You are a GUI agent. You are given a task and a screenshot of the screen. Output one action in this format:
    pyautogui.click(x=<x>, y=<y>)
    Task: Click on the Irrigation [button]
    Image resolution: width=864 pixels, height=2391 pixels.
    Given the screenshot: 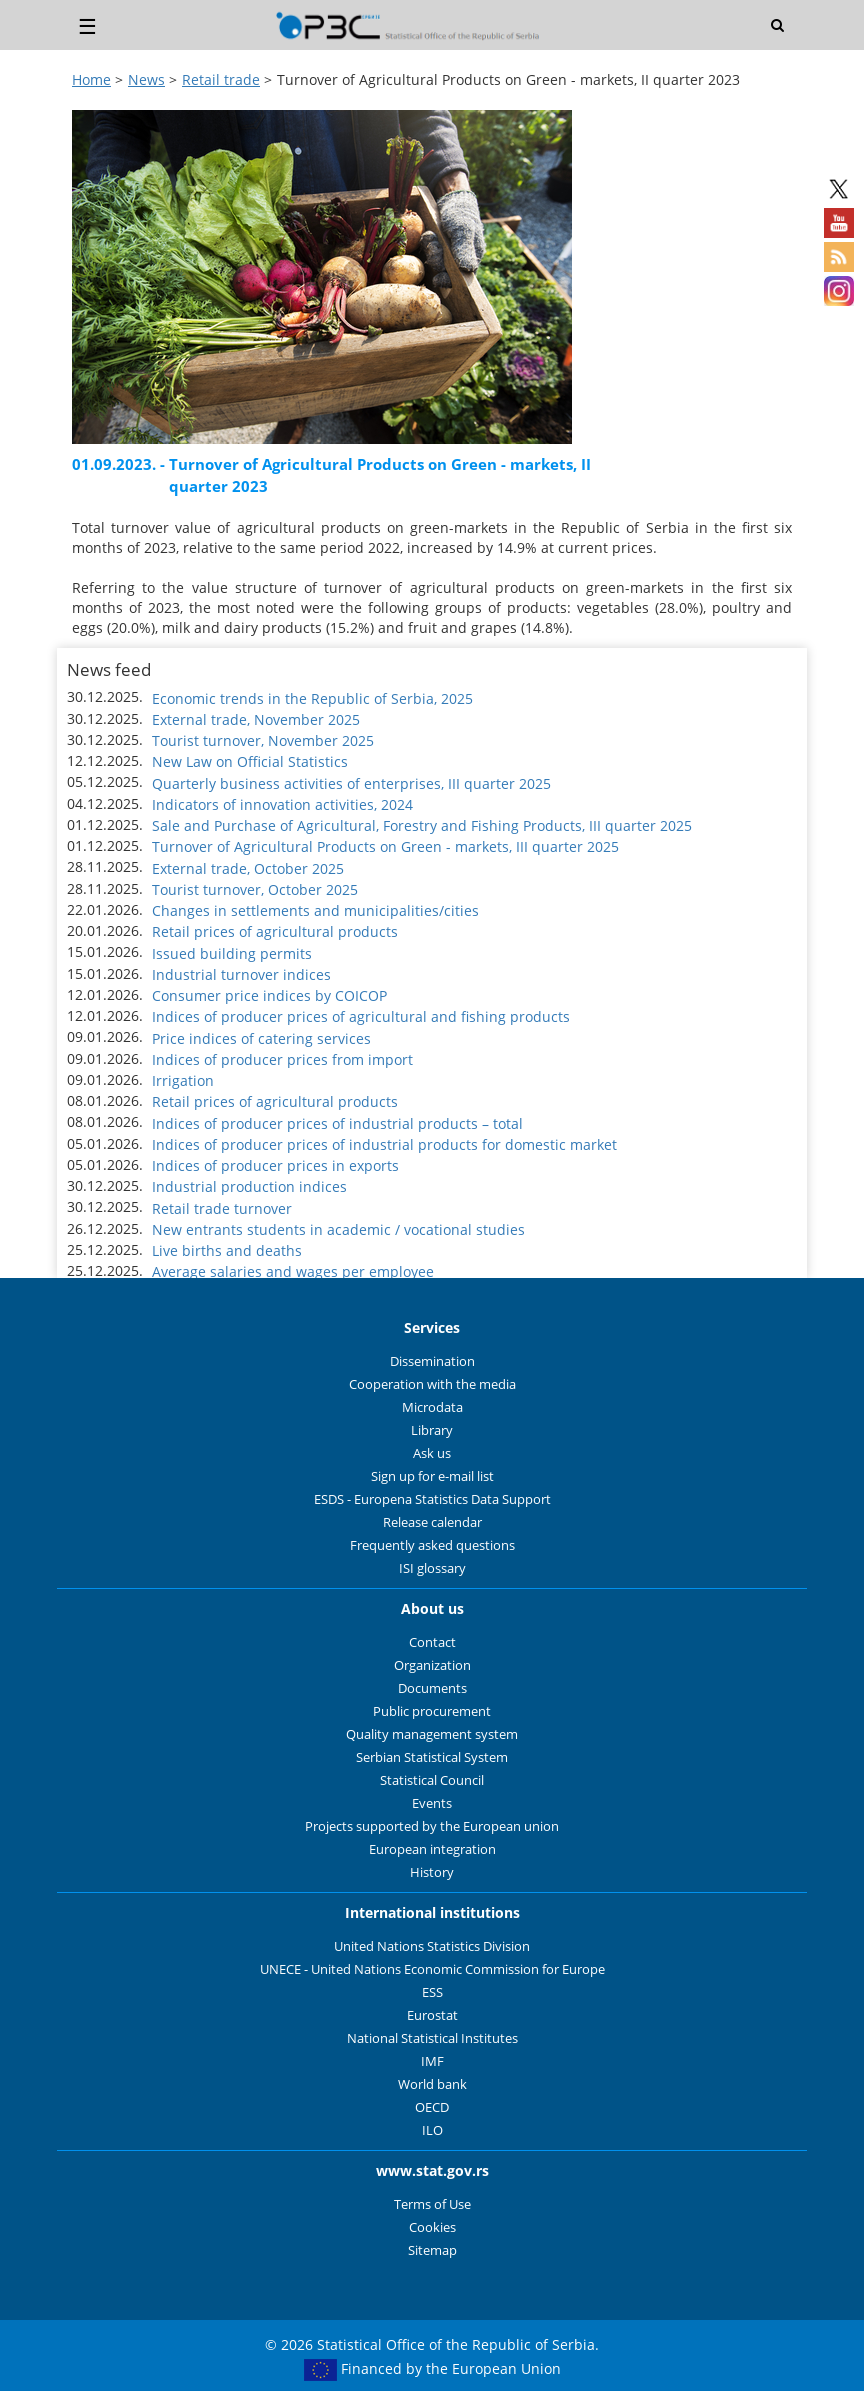 What is the action you would take?
    pyautogui.click(x=183, y=1080)
    